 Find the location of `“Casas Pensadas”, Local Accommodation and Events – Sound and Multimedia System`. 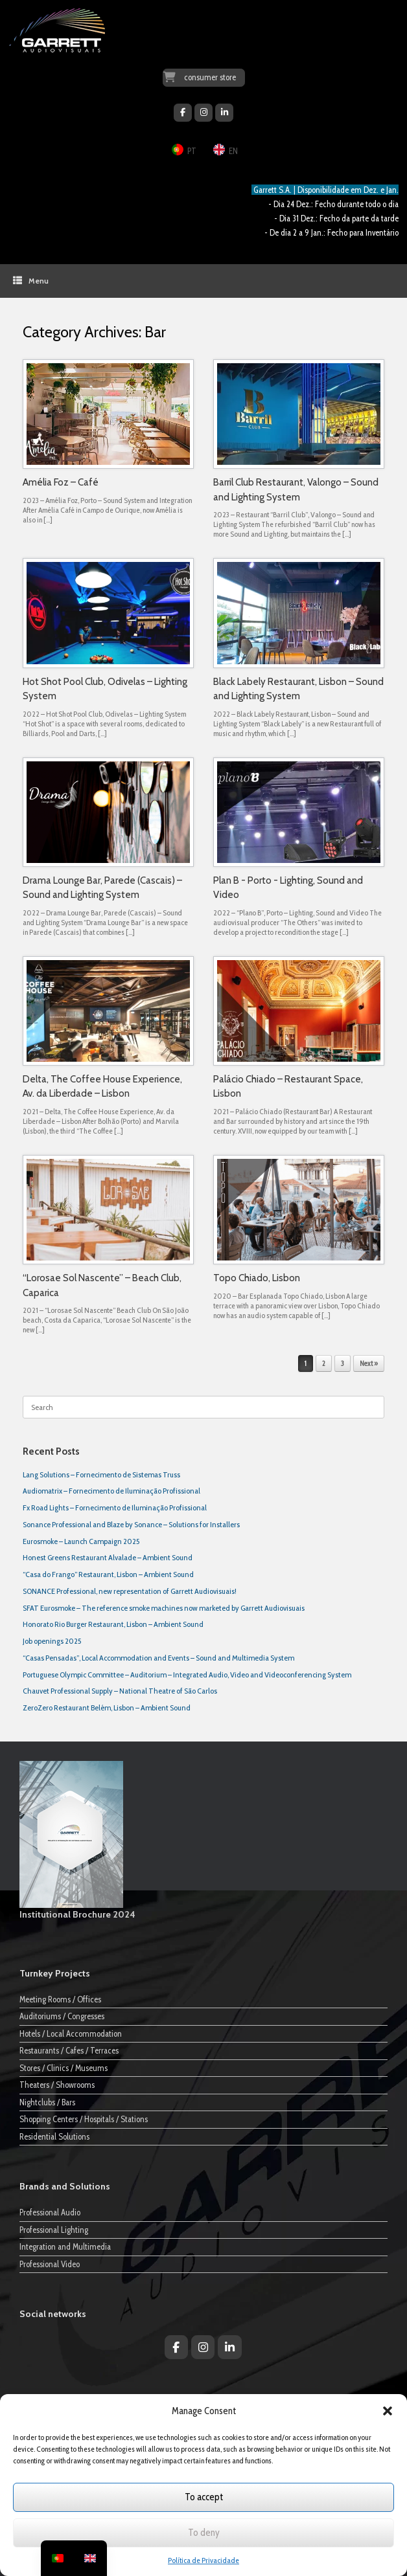

“Casas Pensadas”, Local Accommodation and Events – Sound and Multimedia System is located at coordinates (158, 1658).